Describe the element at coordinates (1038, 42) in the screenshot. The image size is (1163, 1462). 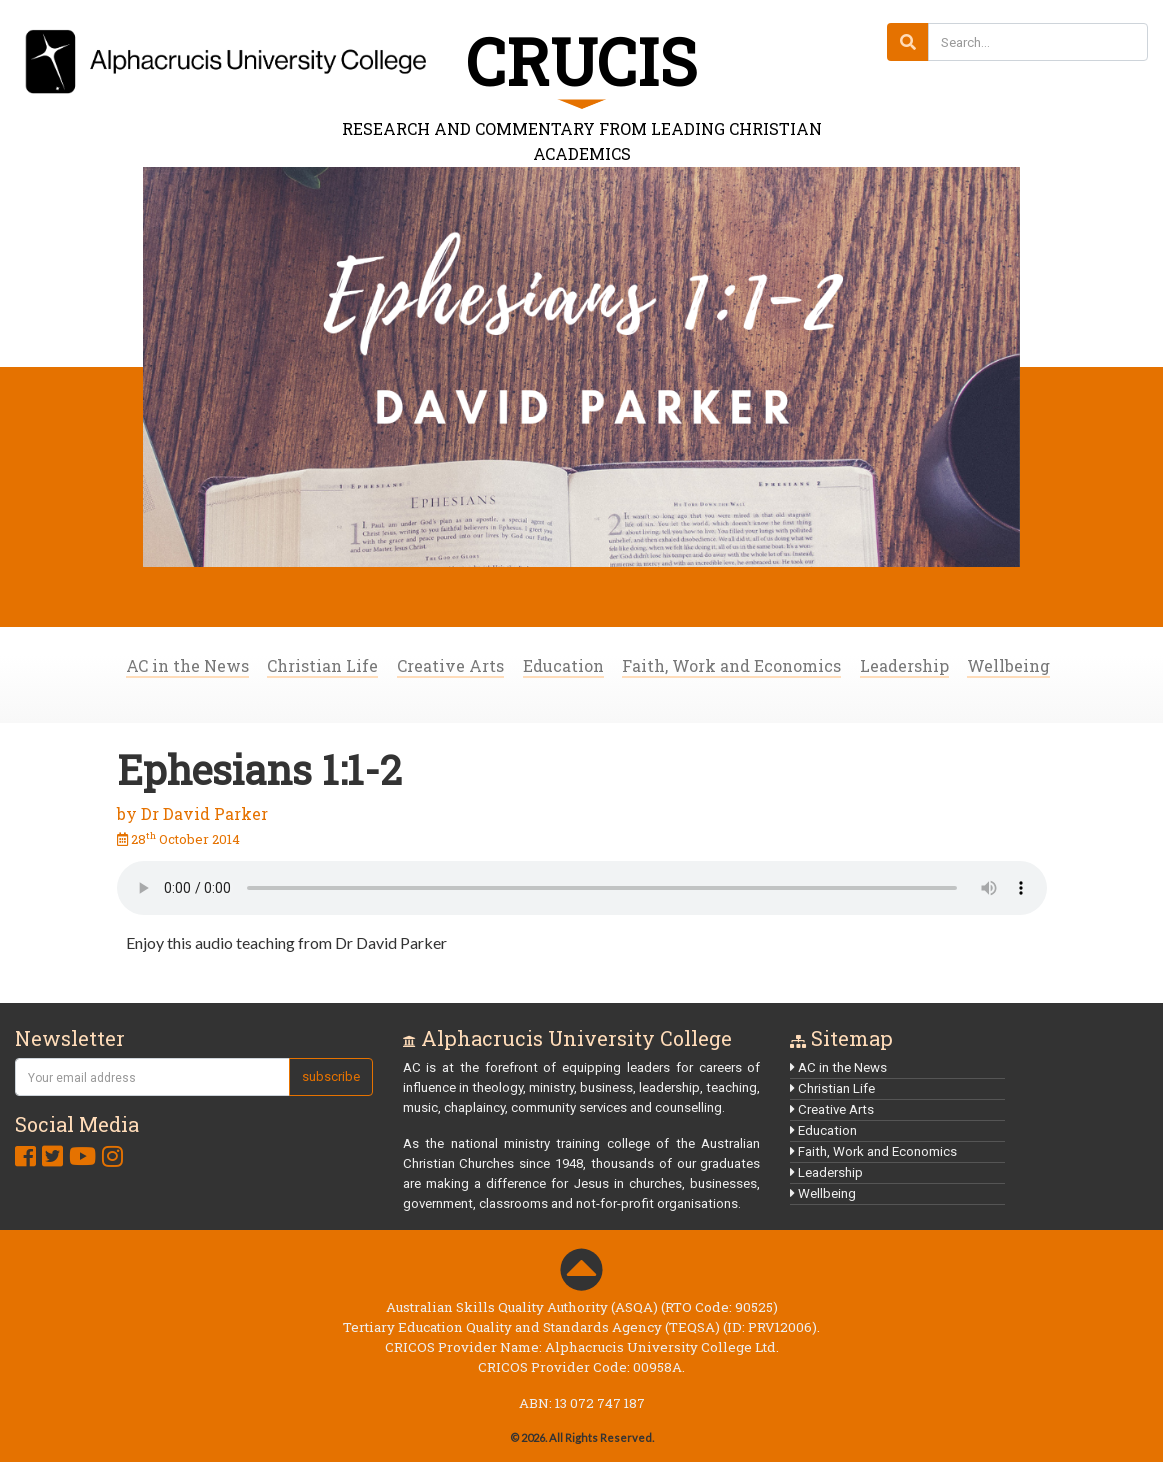
I see `[Search...]` at that location.